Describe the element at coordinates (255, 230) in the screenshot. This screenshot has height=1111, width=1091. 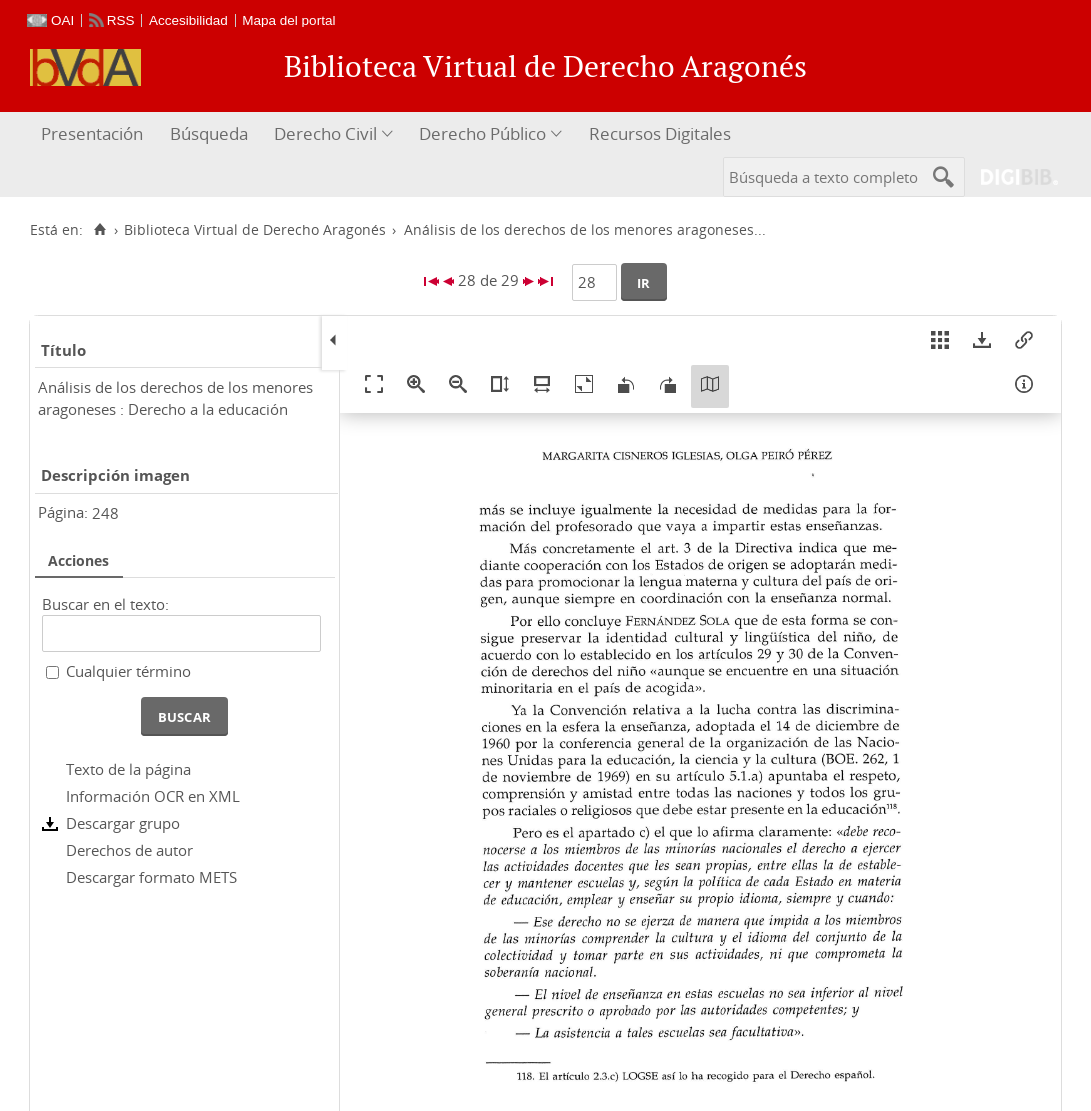
I see `Biblioteca Virtual de Derecho Aragonés` at that location.